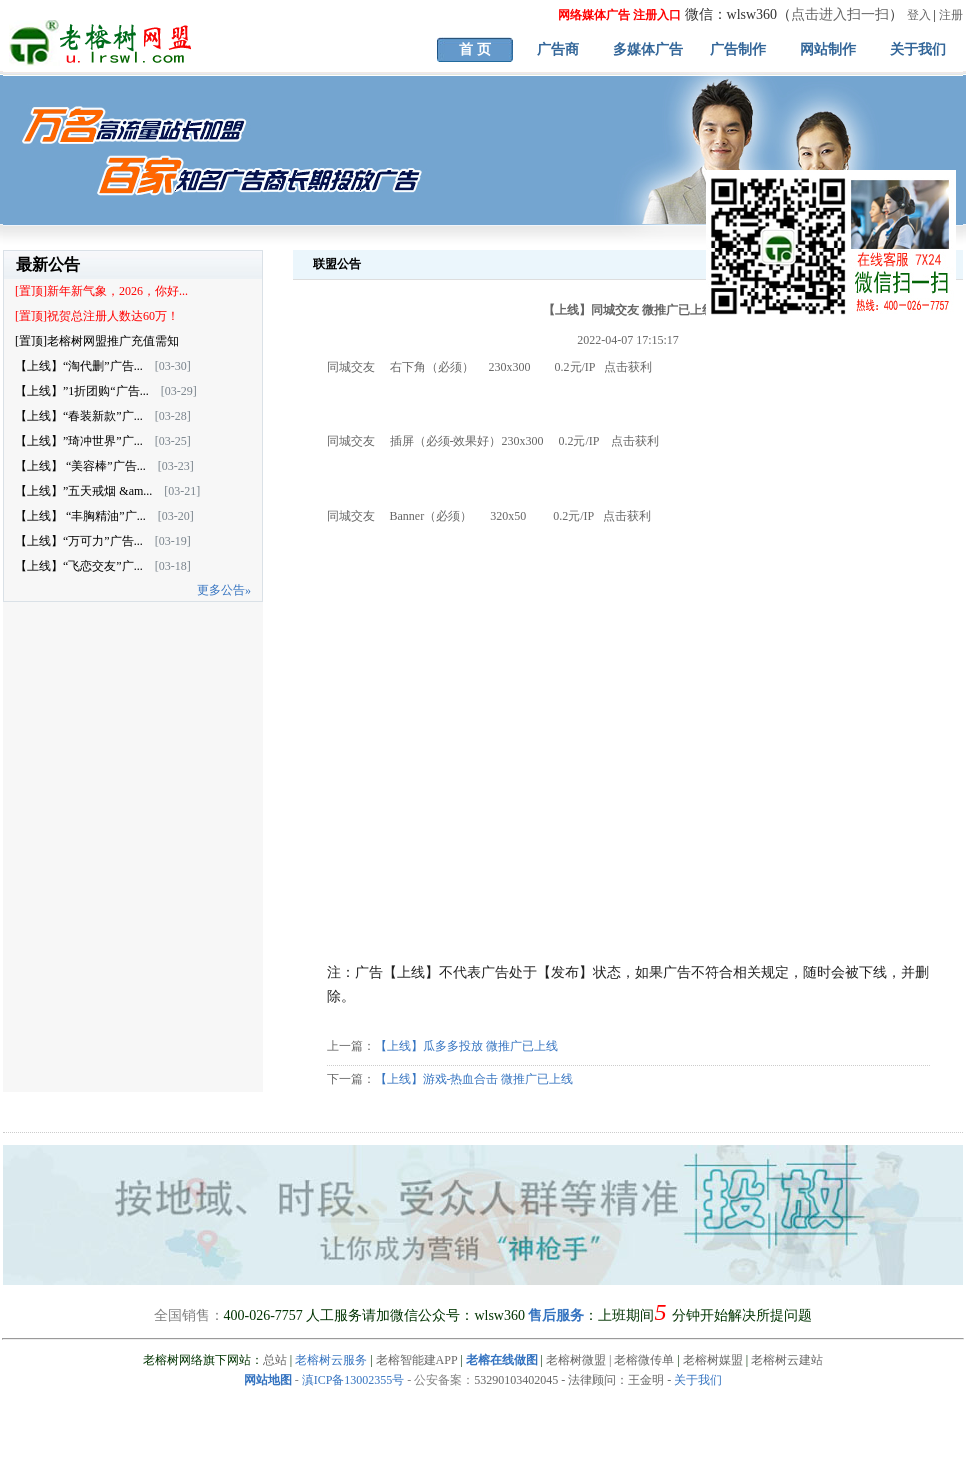 Image resolution: width=966 pixels, height=1457 pixels. Describe the element at coordinates (840, 14) in the screenshot. I see `点击进入扫一扫` at that location.